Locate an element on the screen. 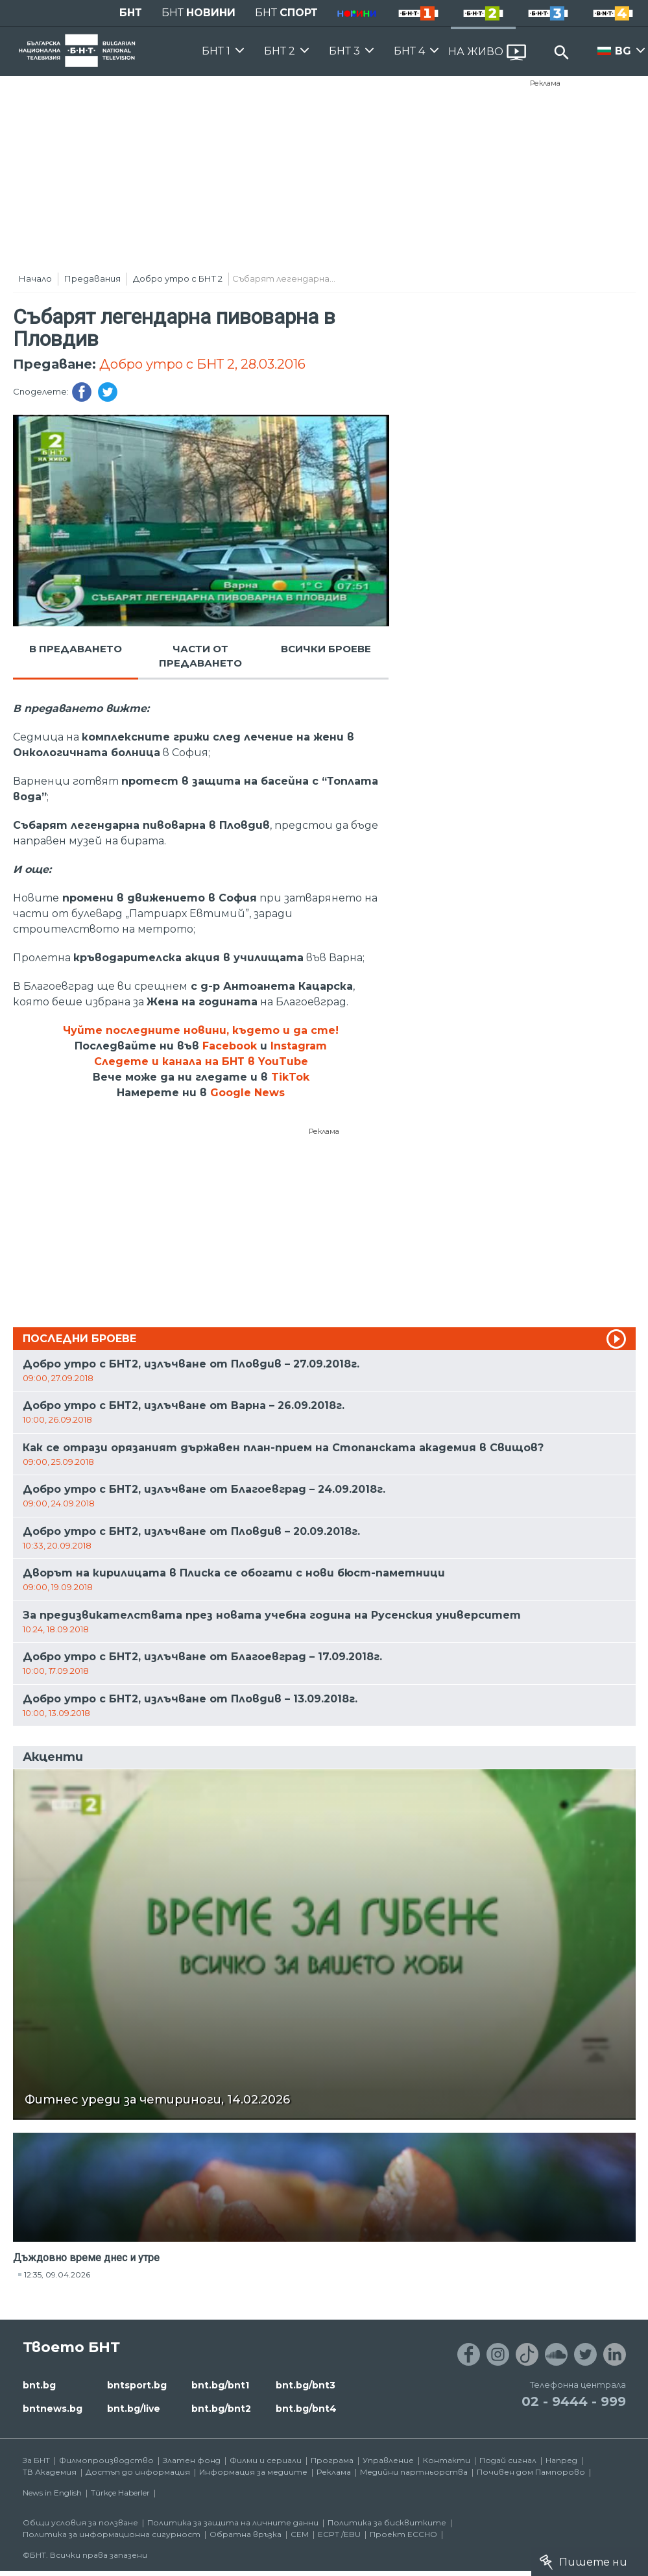 This screenshot has width=648, height=2576. bnt.bg/bnt2 is located at coordinates (221, 2408).